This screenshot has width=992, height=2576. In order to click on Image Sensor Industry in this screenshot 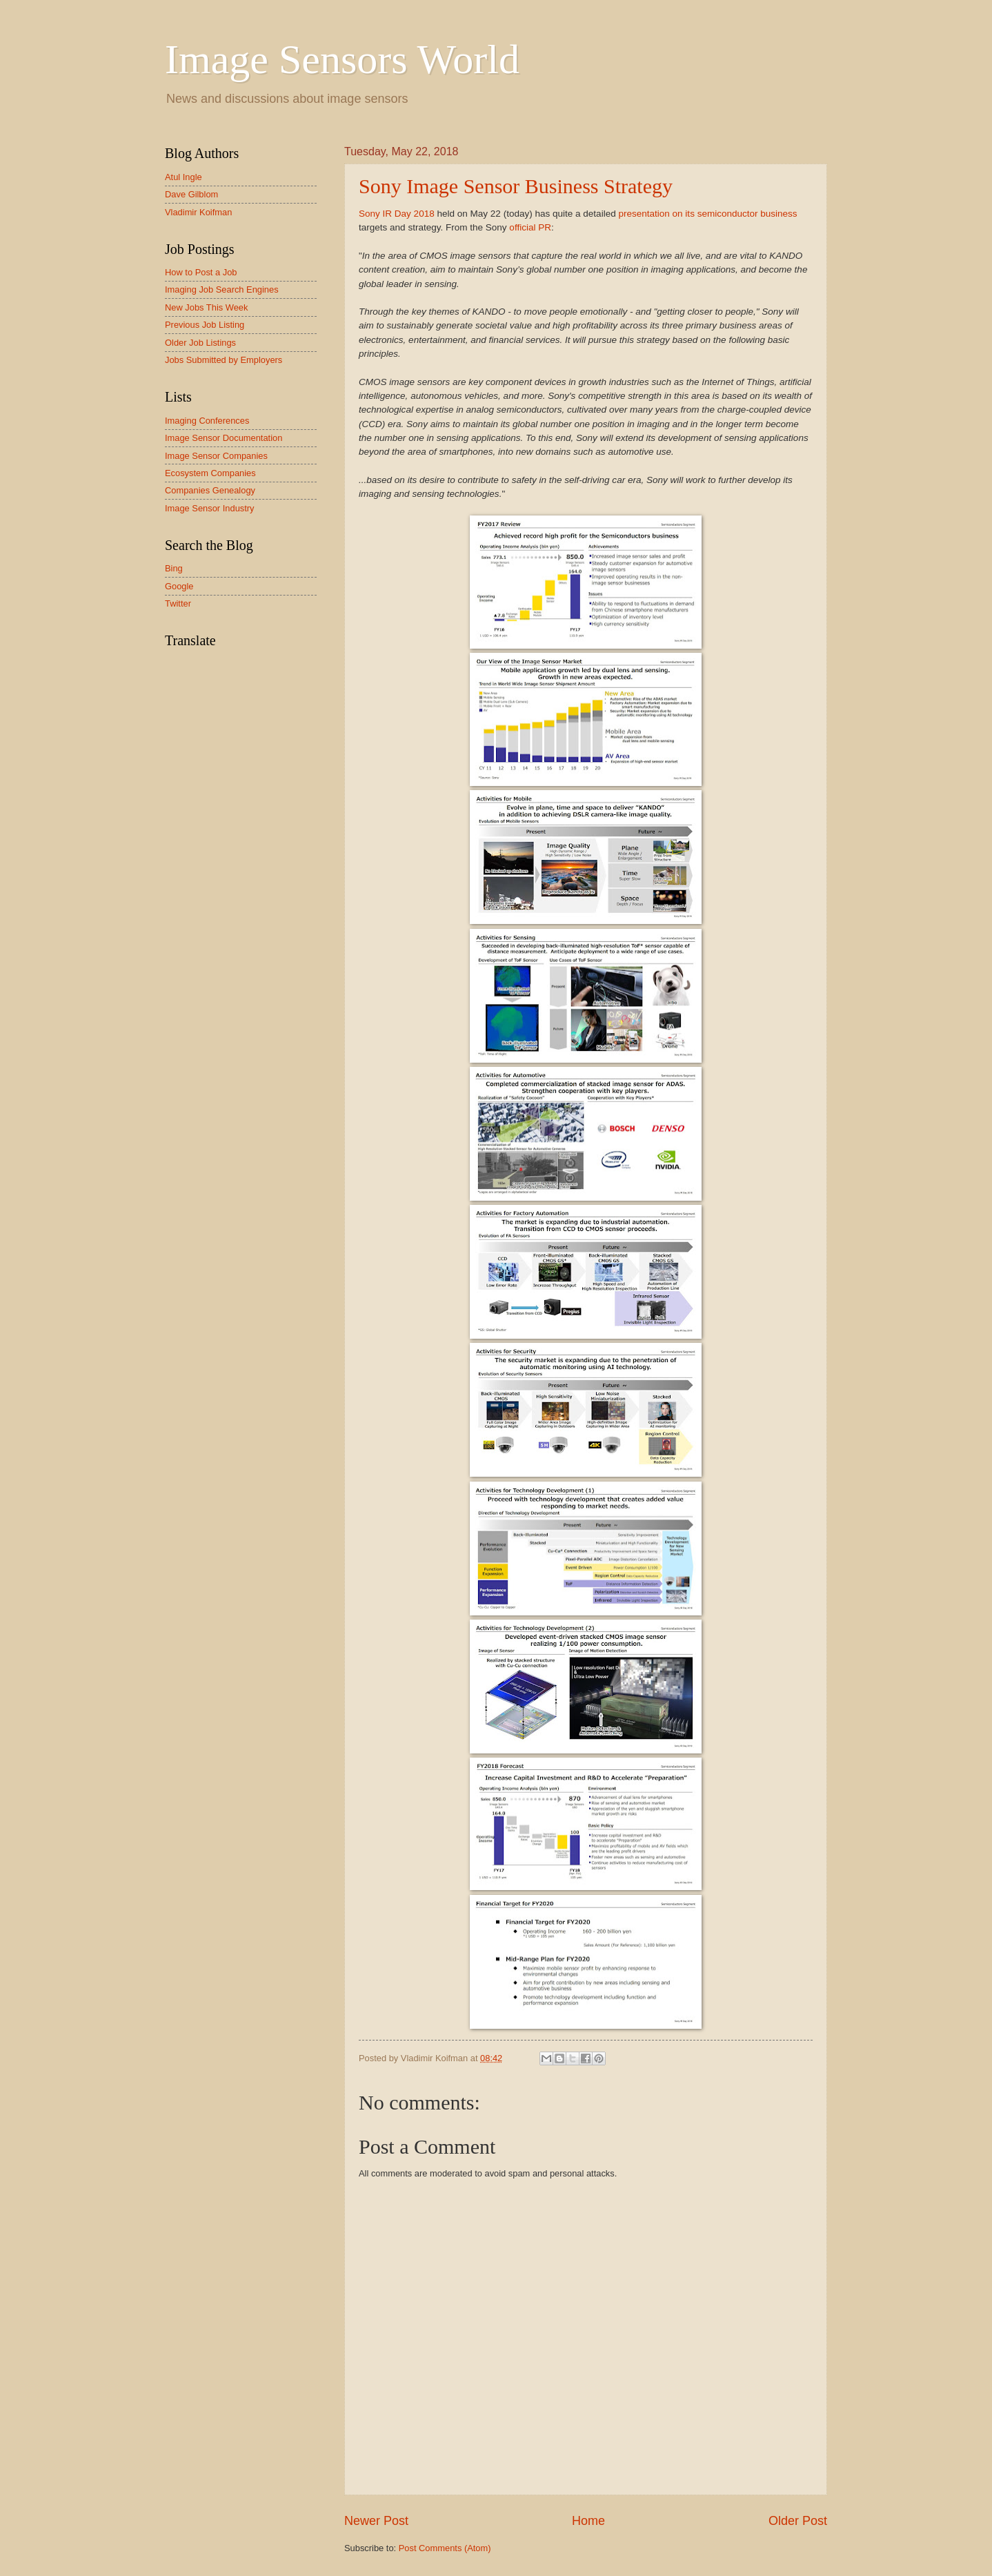, I will do `click(210, 508)`.